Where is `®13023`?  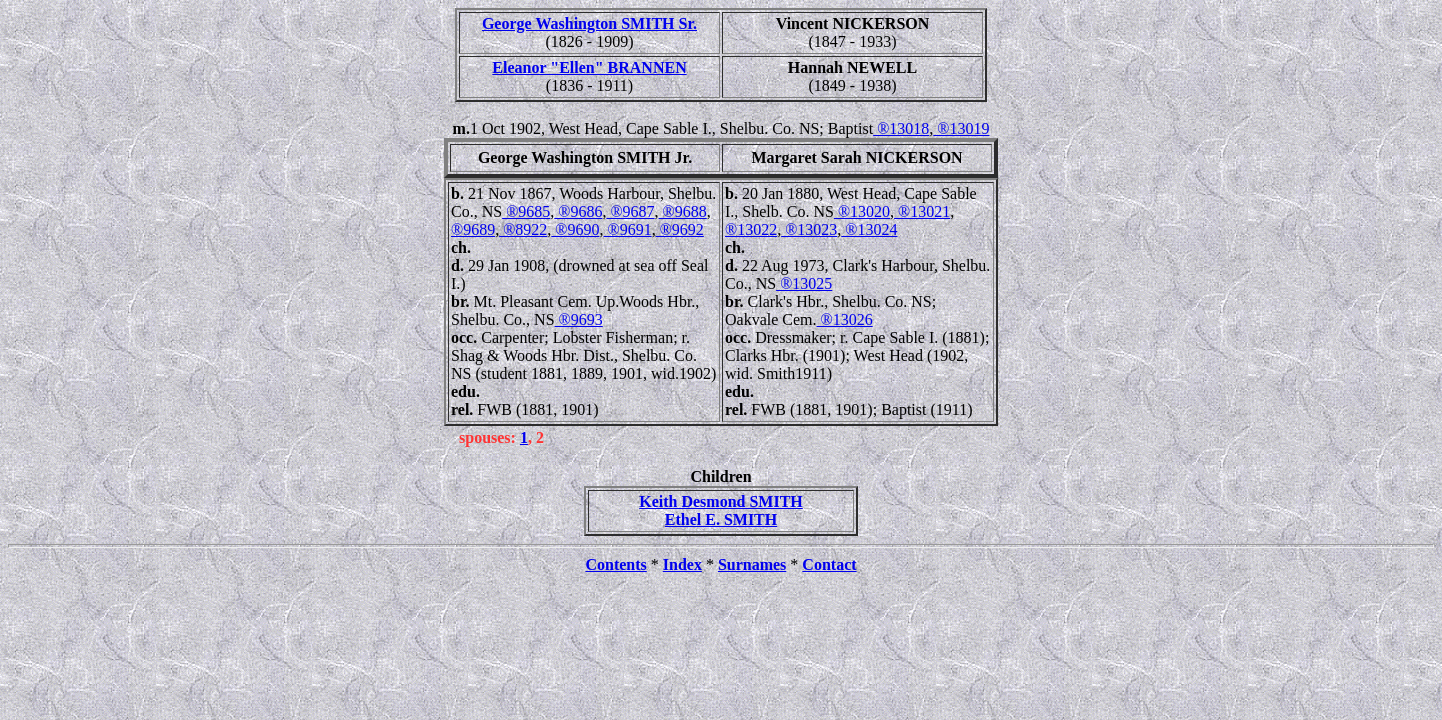 ®13023 is located at coordinates (809, 229).